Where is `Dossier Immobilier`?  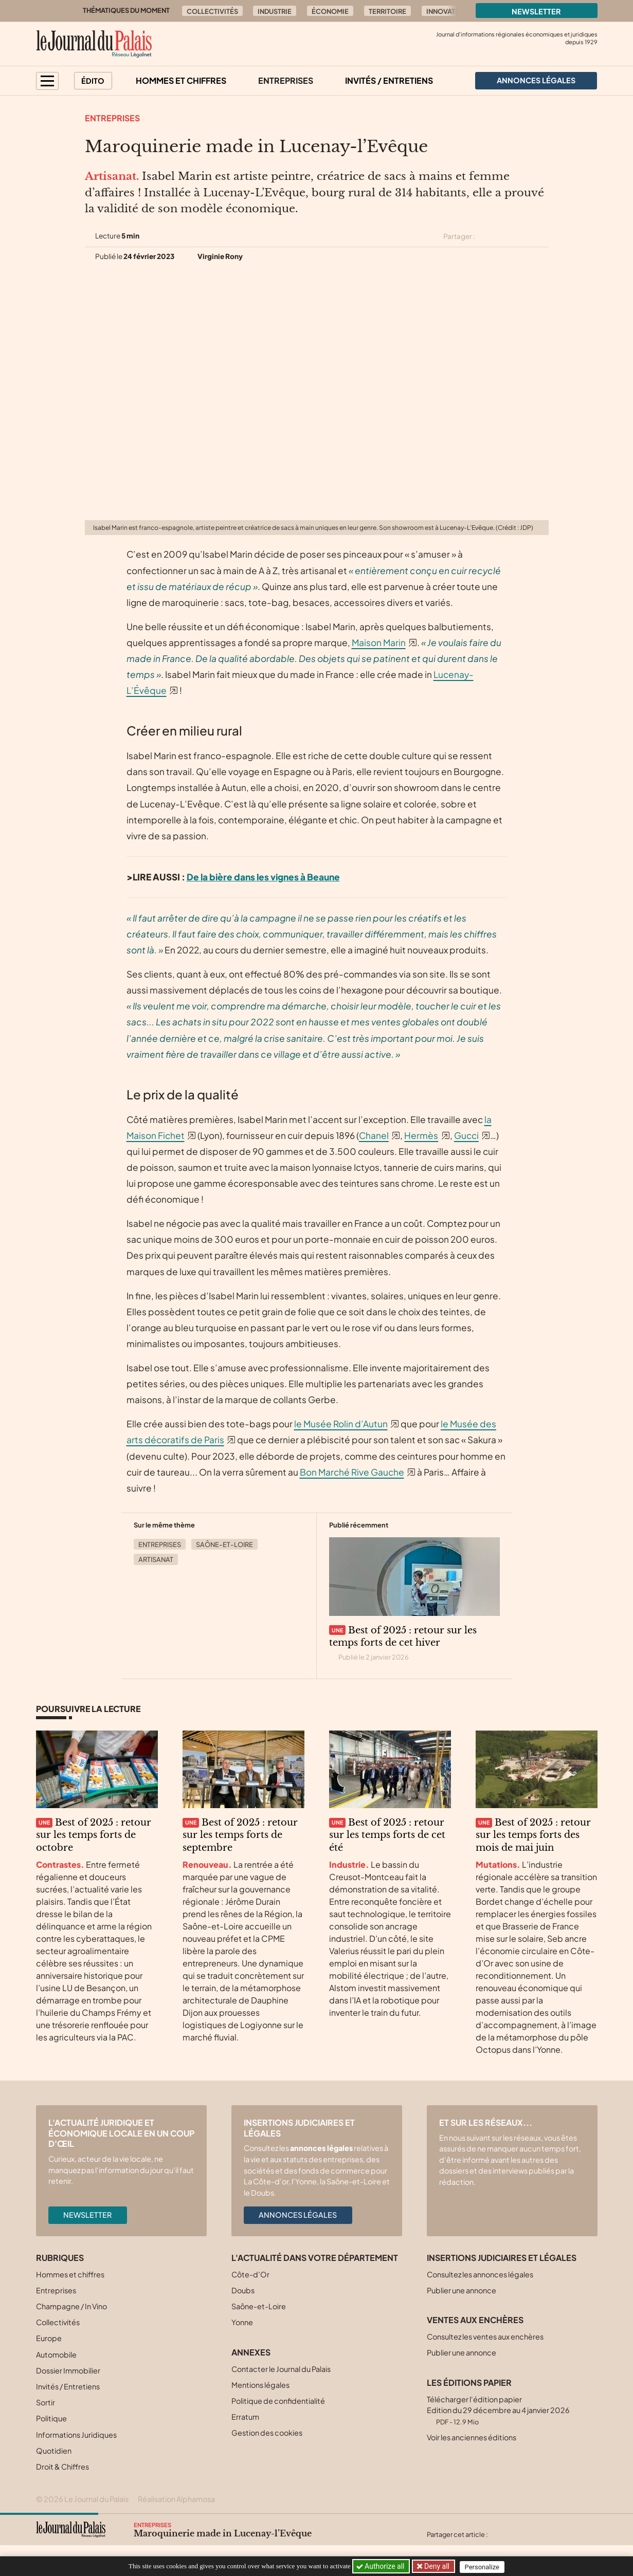
Dossier Immobilier is located at coordinates (68, 2370).